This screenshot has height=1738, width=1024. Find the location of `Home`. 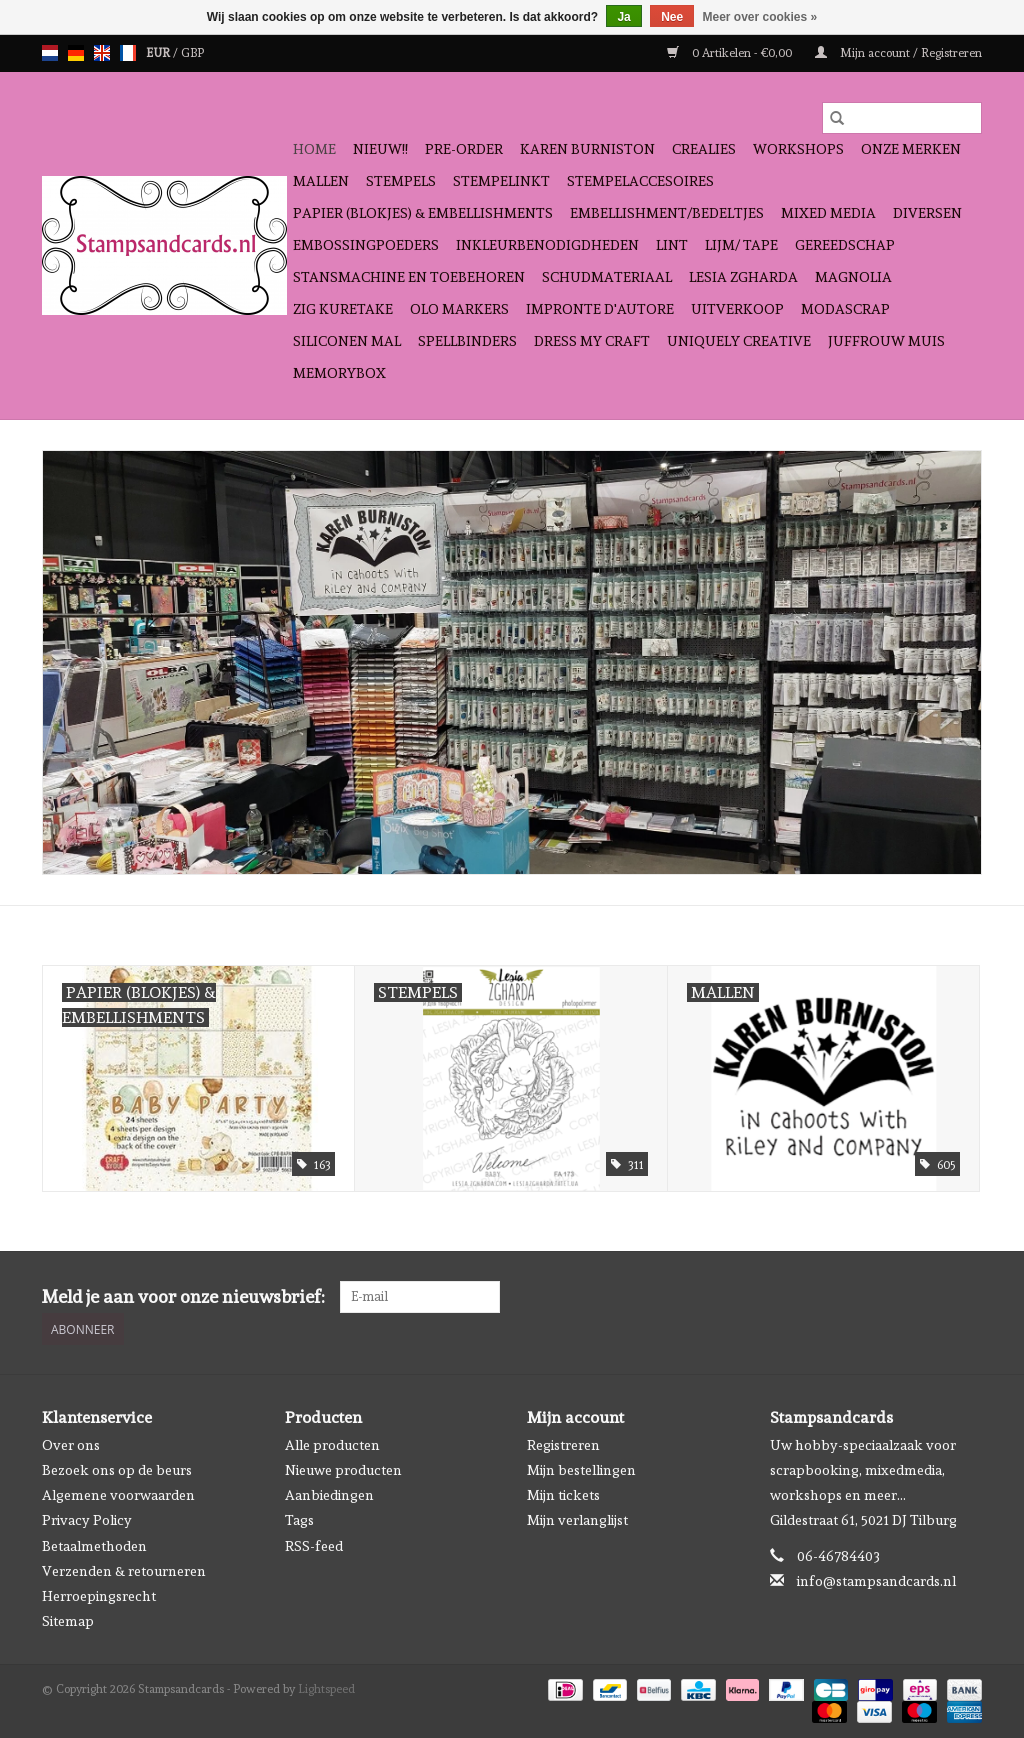

Home is located at coordinates (314, 149).